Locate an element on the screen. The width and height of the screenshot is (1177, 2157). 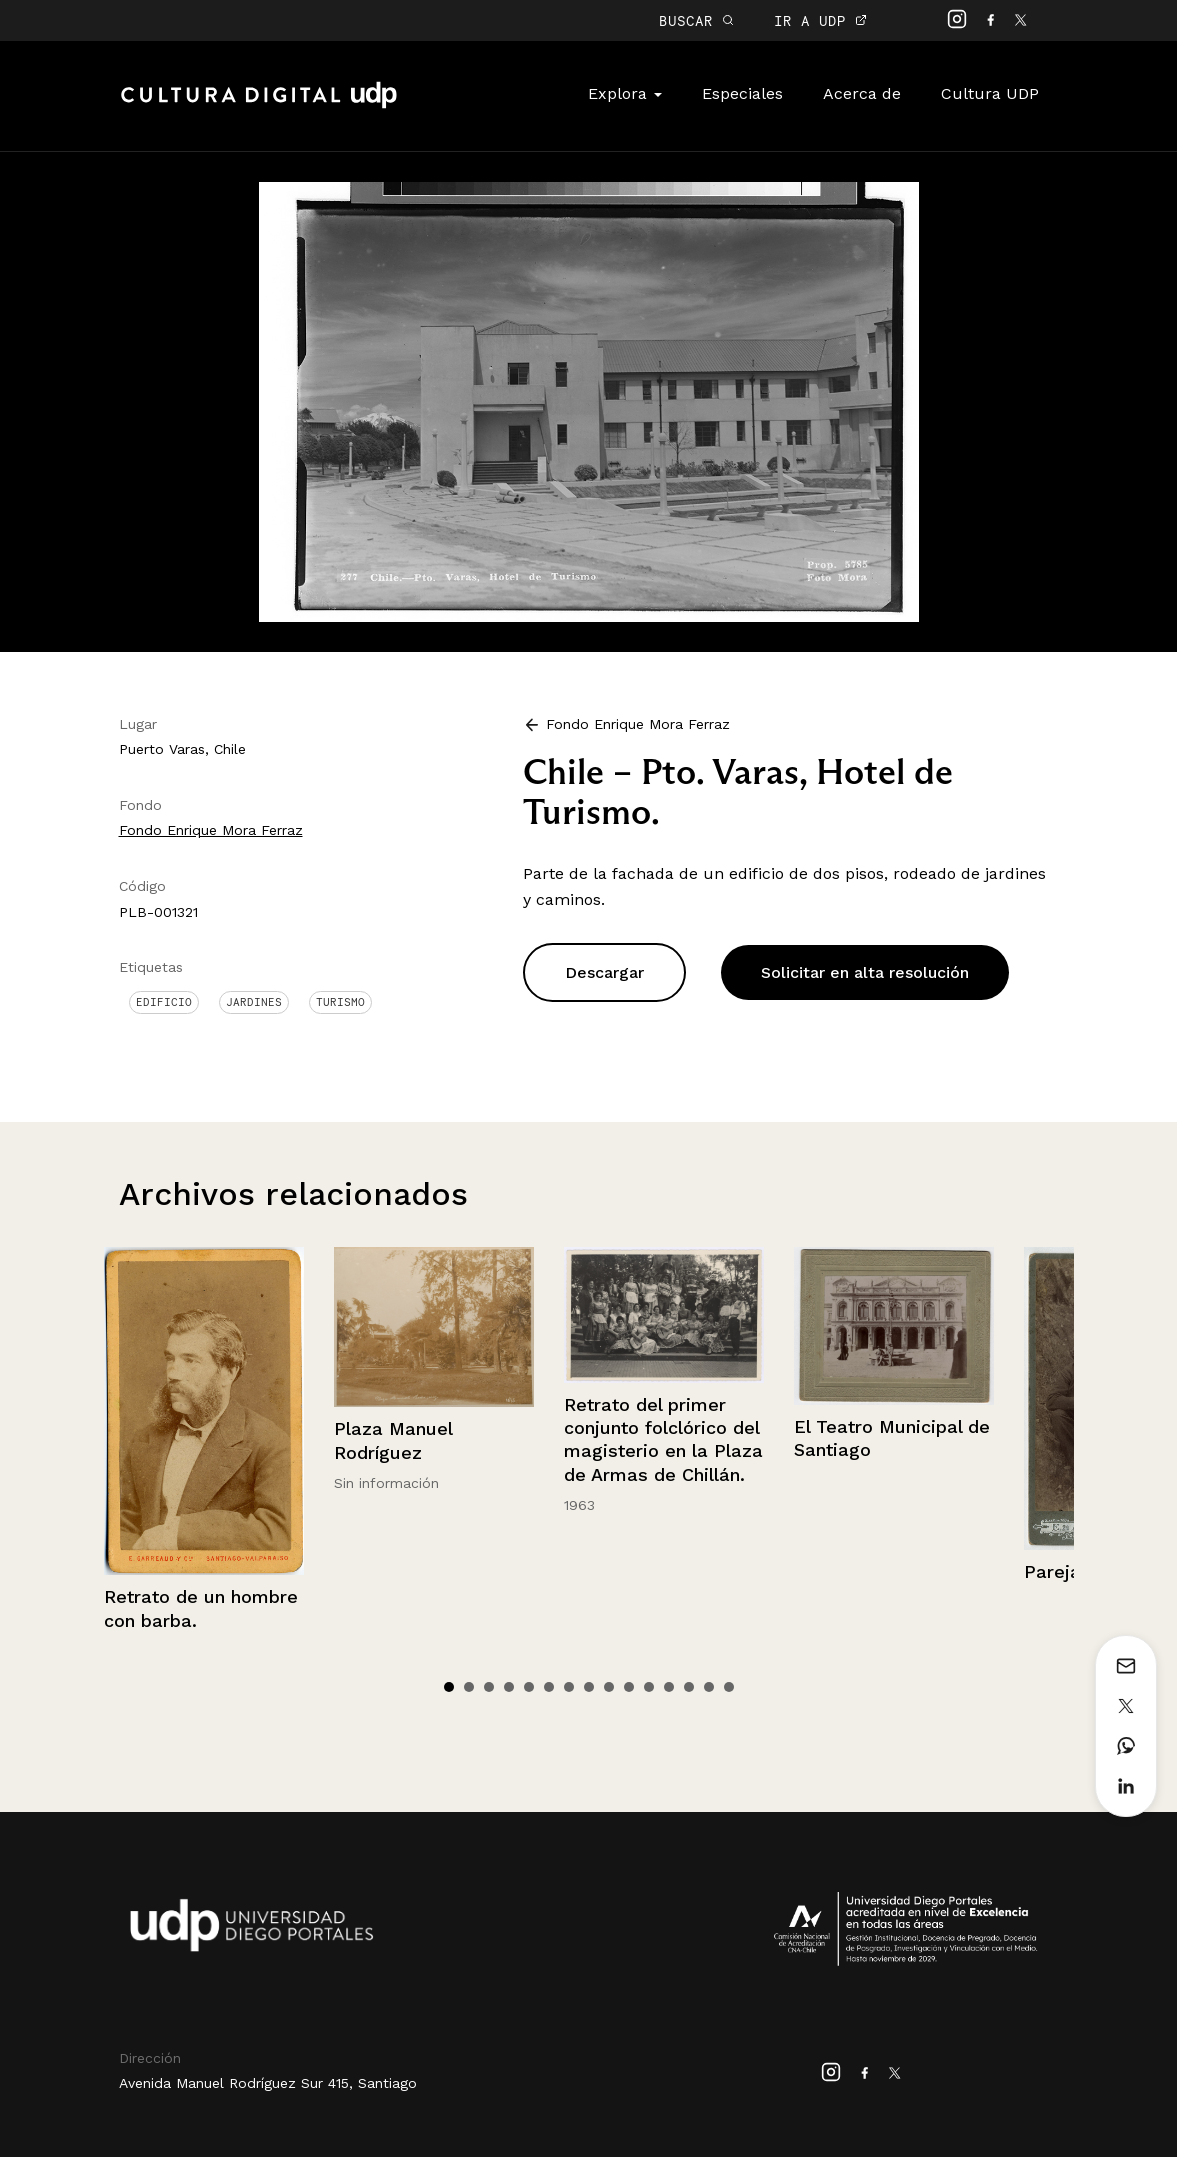
IR A UDP is located at coordinates (820, 20).